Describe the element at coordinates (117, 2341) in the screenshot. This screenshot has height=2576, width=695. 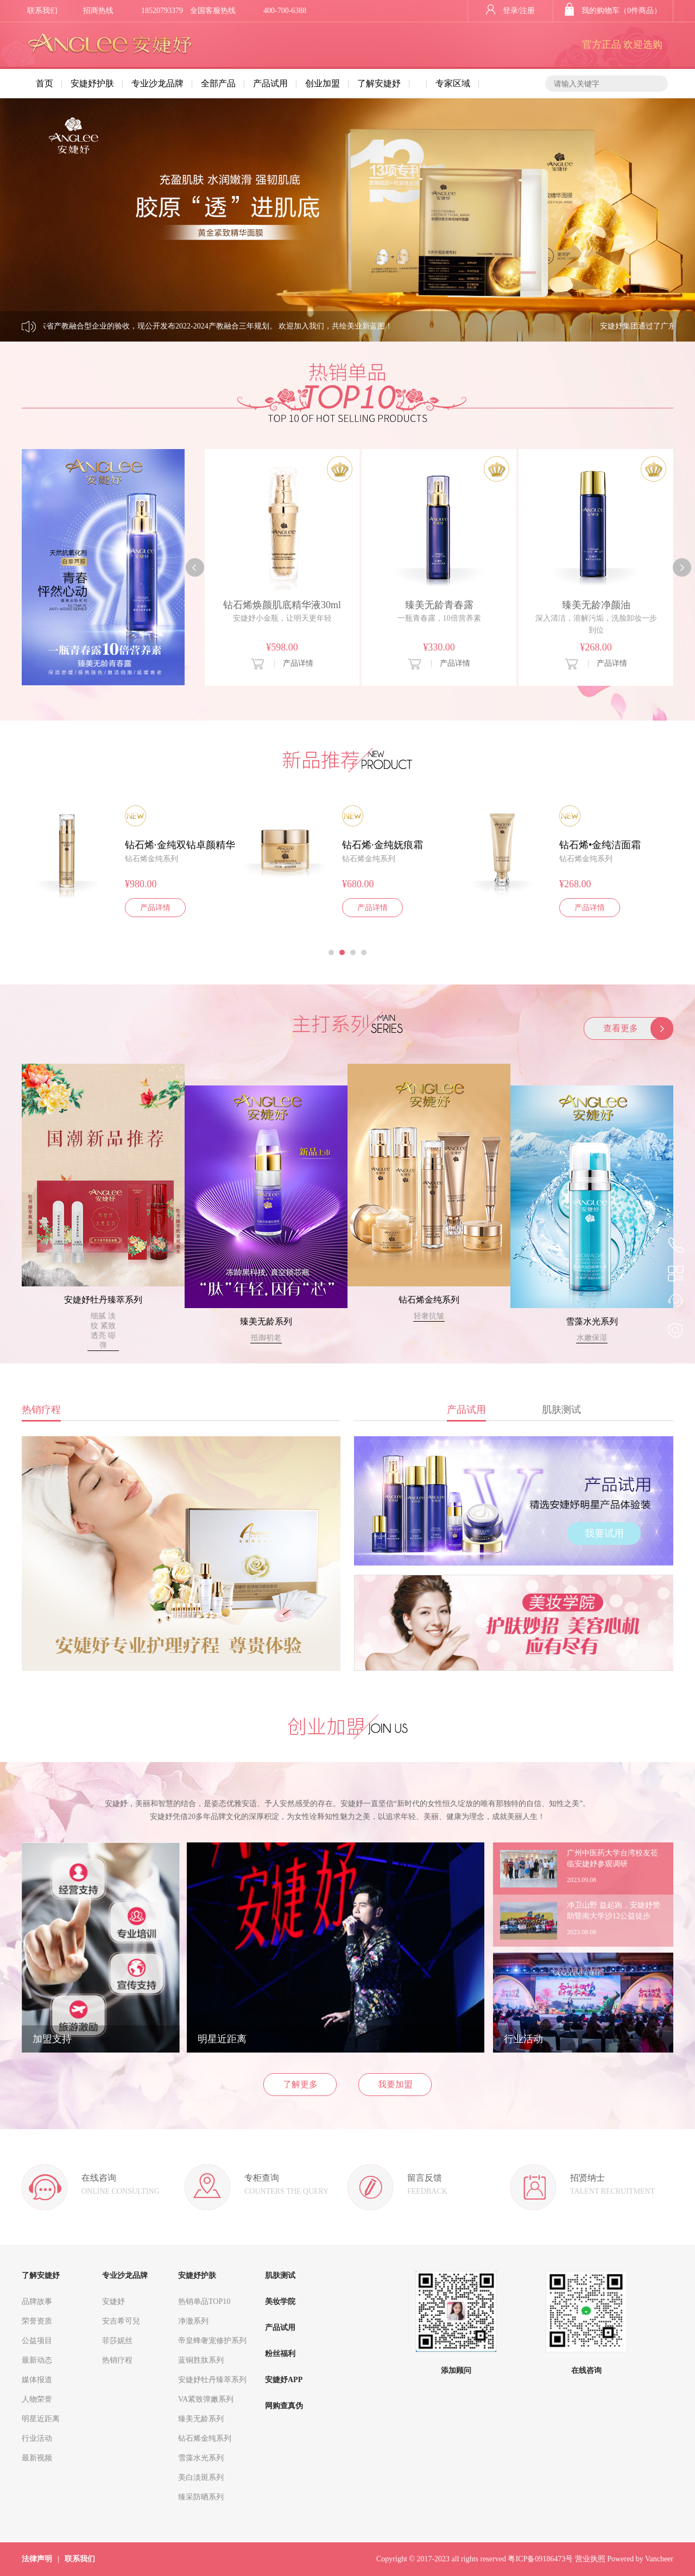
I see `菲莎妮丝` at that location.